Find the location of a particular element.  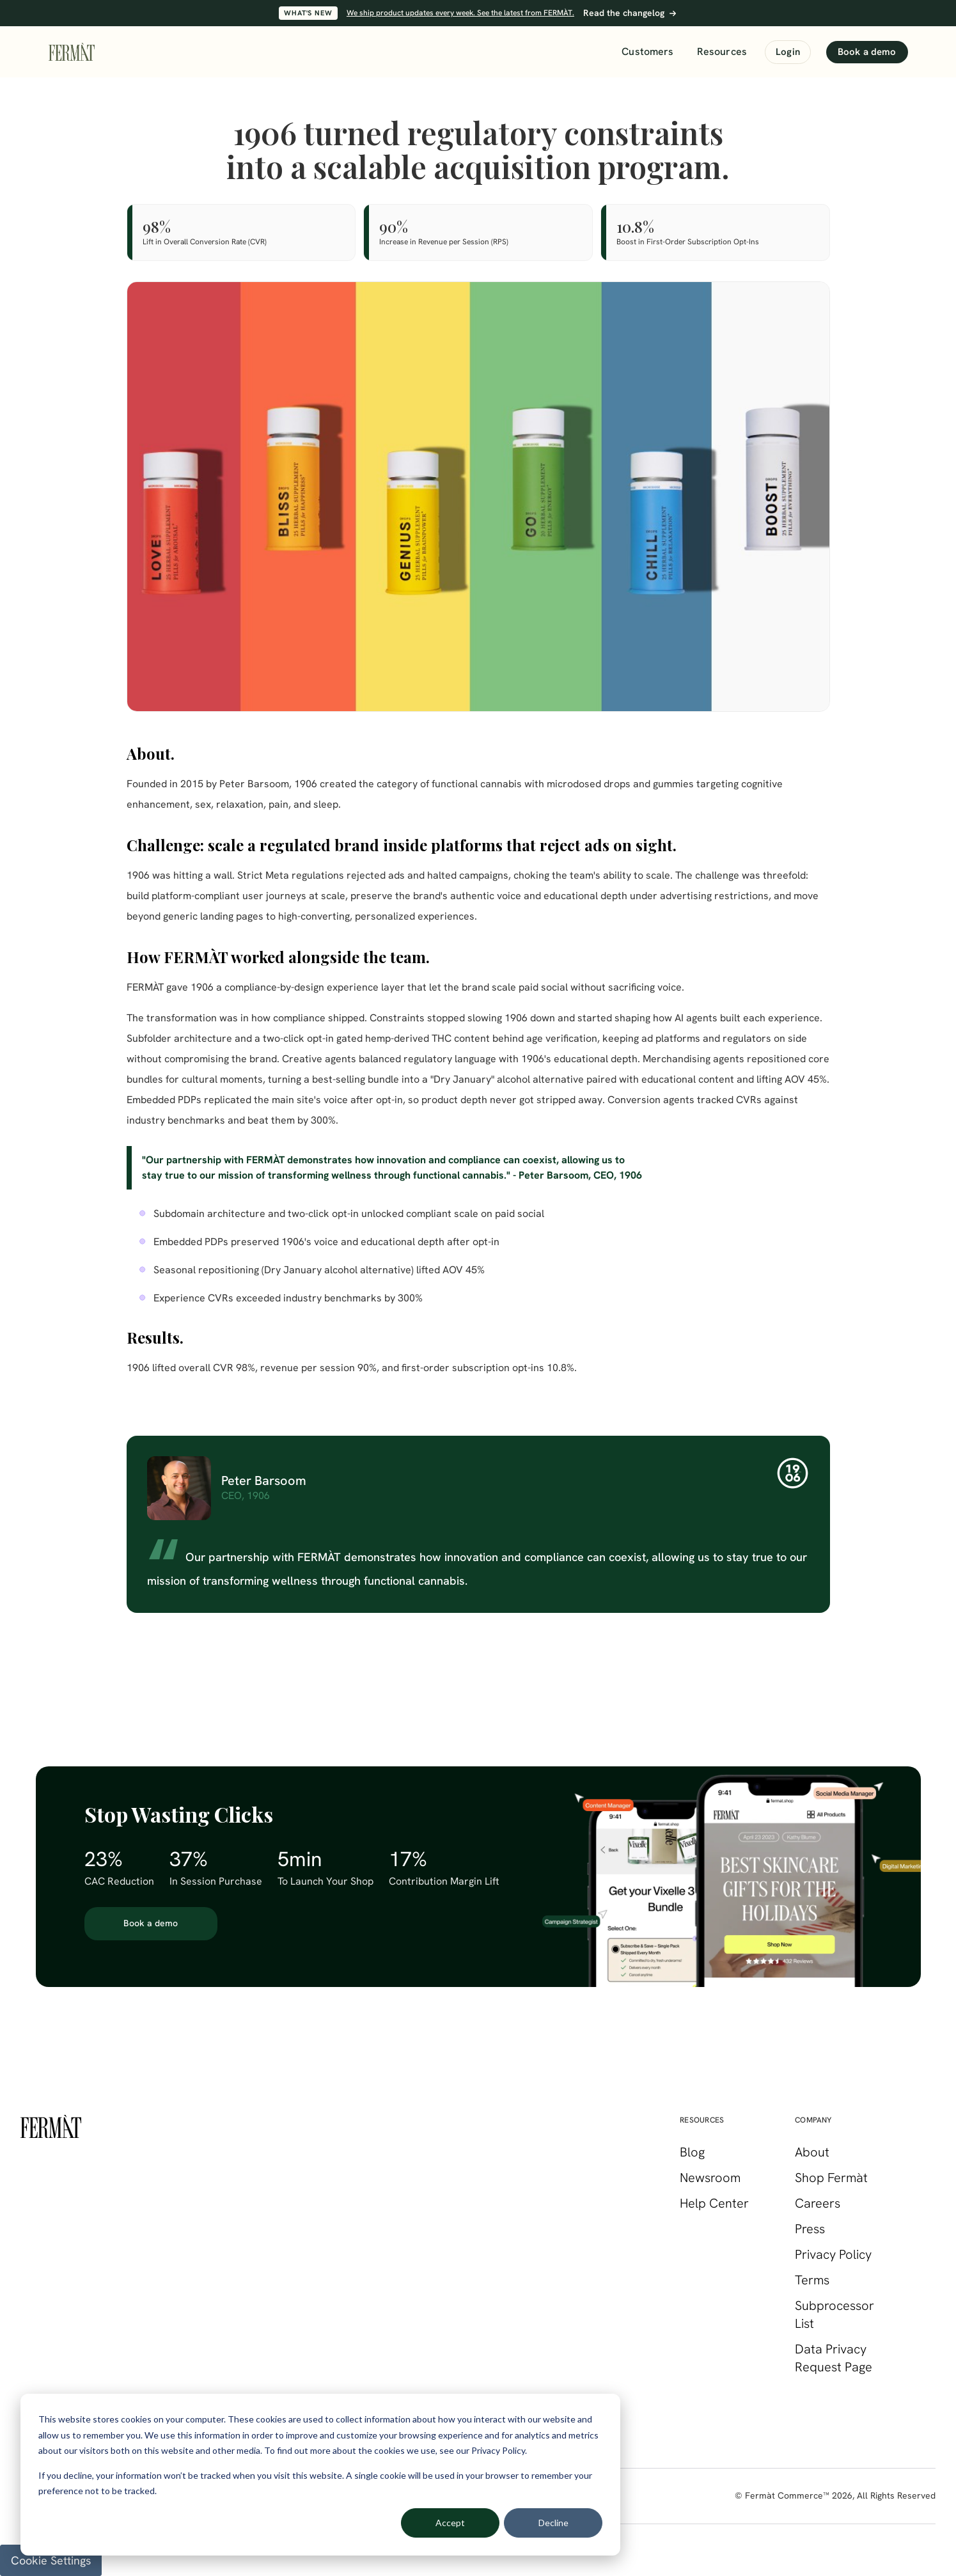

About is located at coordinates (812, 2152).